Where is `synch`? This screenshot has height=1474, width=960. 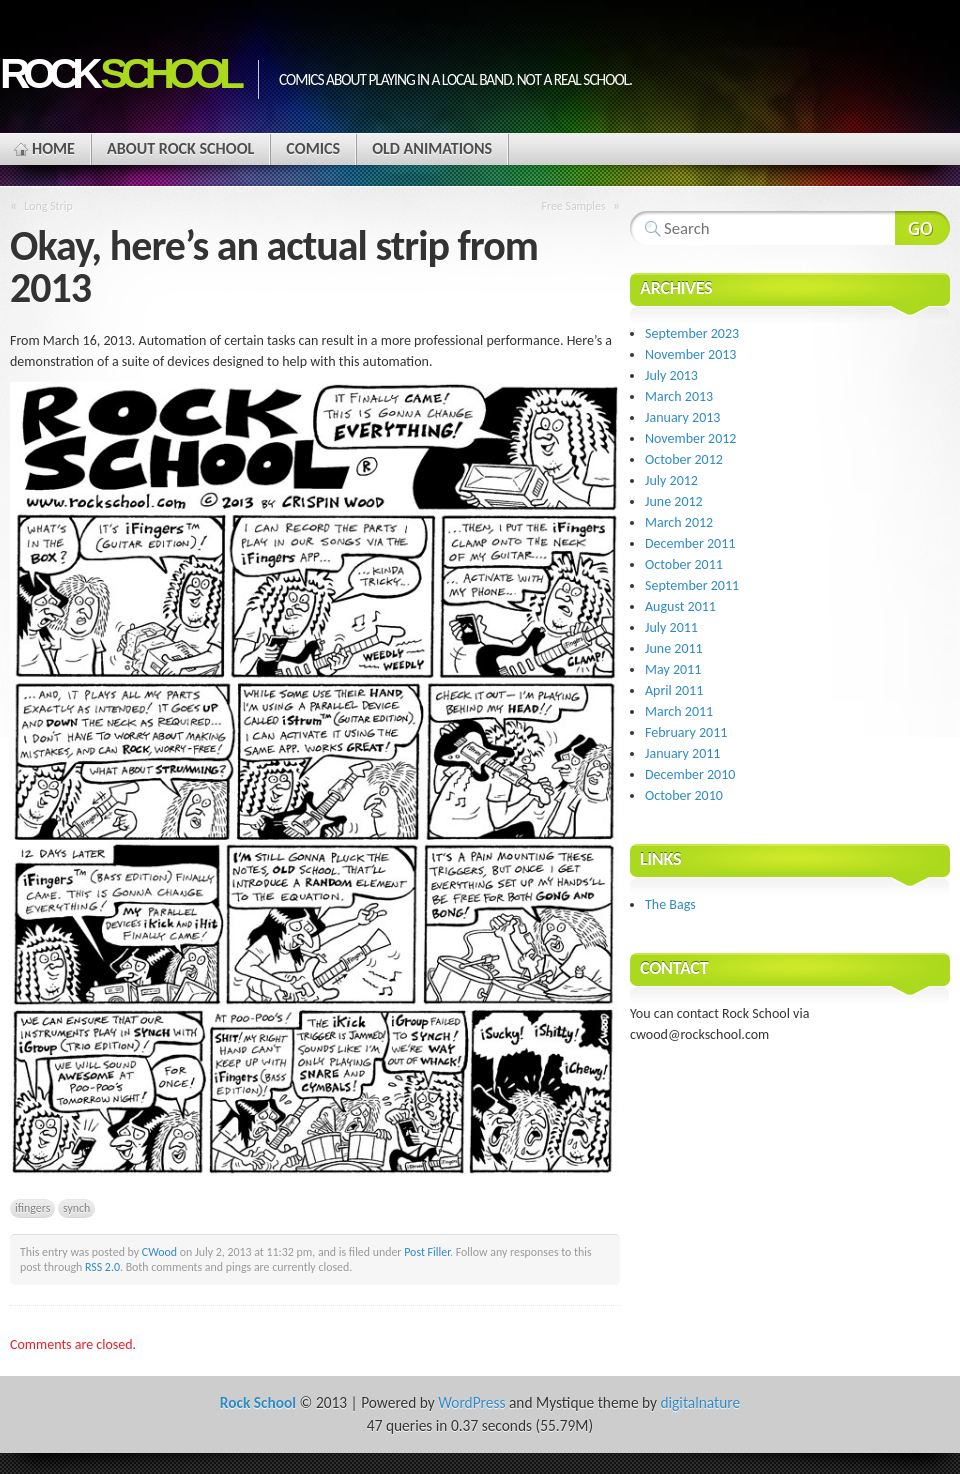
synch is located at coordinates (76, 1208).